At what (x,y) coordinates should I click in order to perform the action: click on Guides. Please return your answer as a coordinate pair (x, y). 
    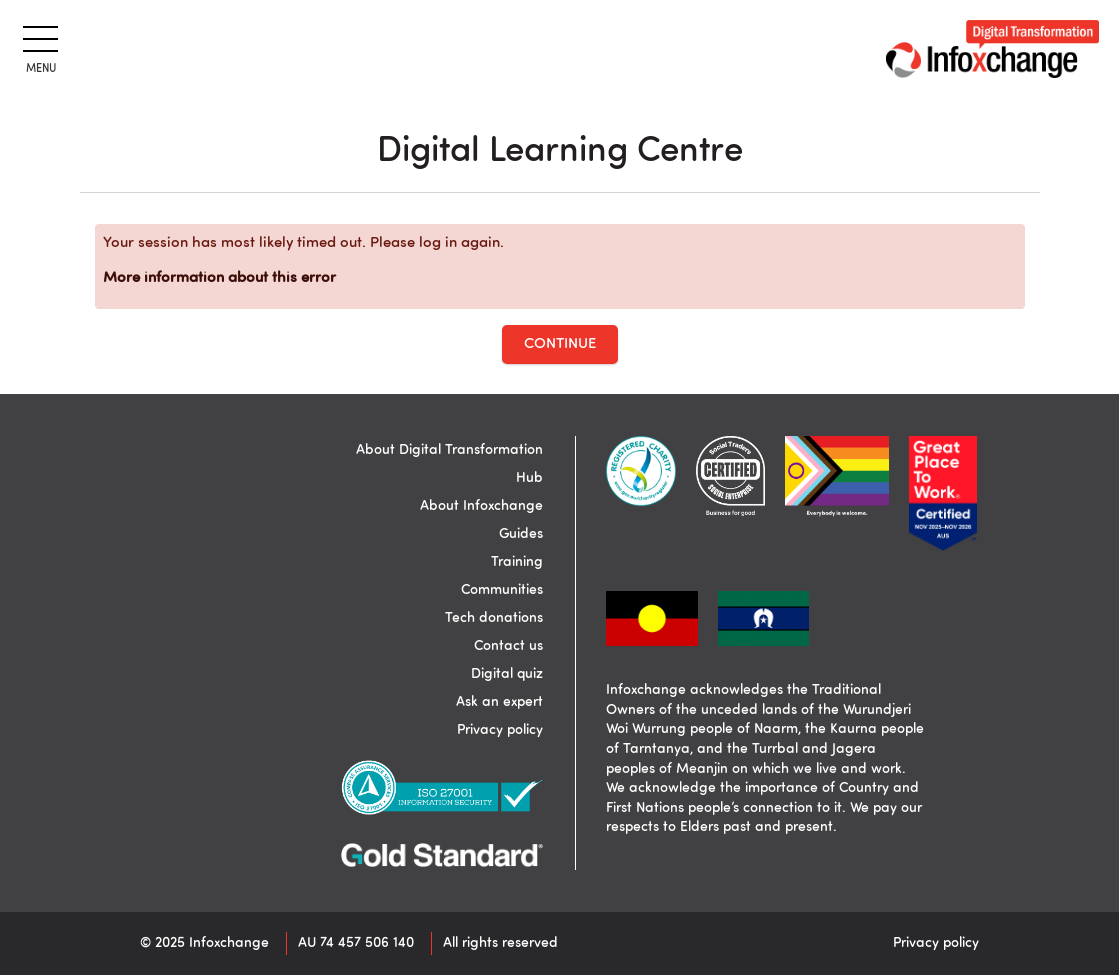
    Looking at the image, I should click on (521, 534).